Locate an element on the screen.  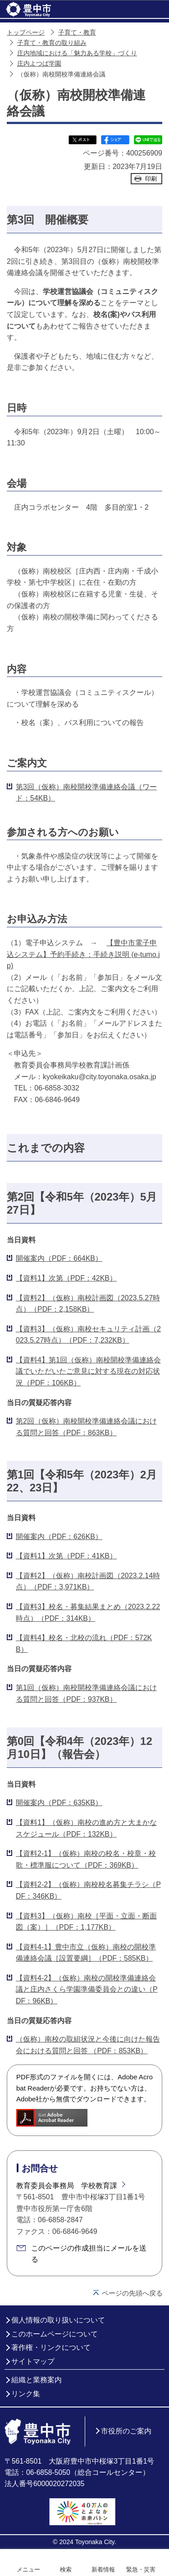
開催案内（PDF：635KB） is located at coordinates (59, 1802).